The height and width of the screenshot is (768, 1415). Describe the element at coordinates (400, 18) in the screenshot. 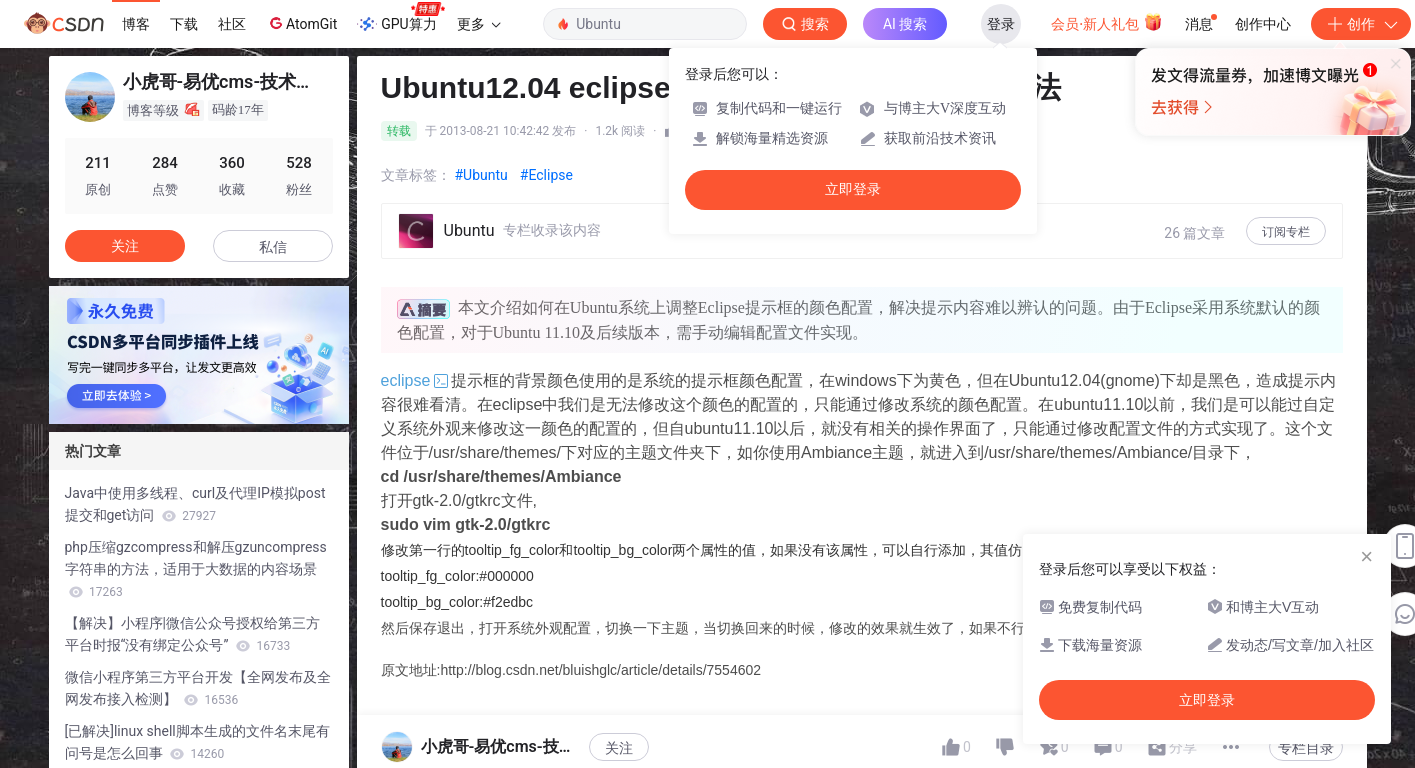

I see `GPU算力` at that location.